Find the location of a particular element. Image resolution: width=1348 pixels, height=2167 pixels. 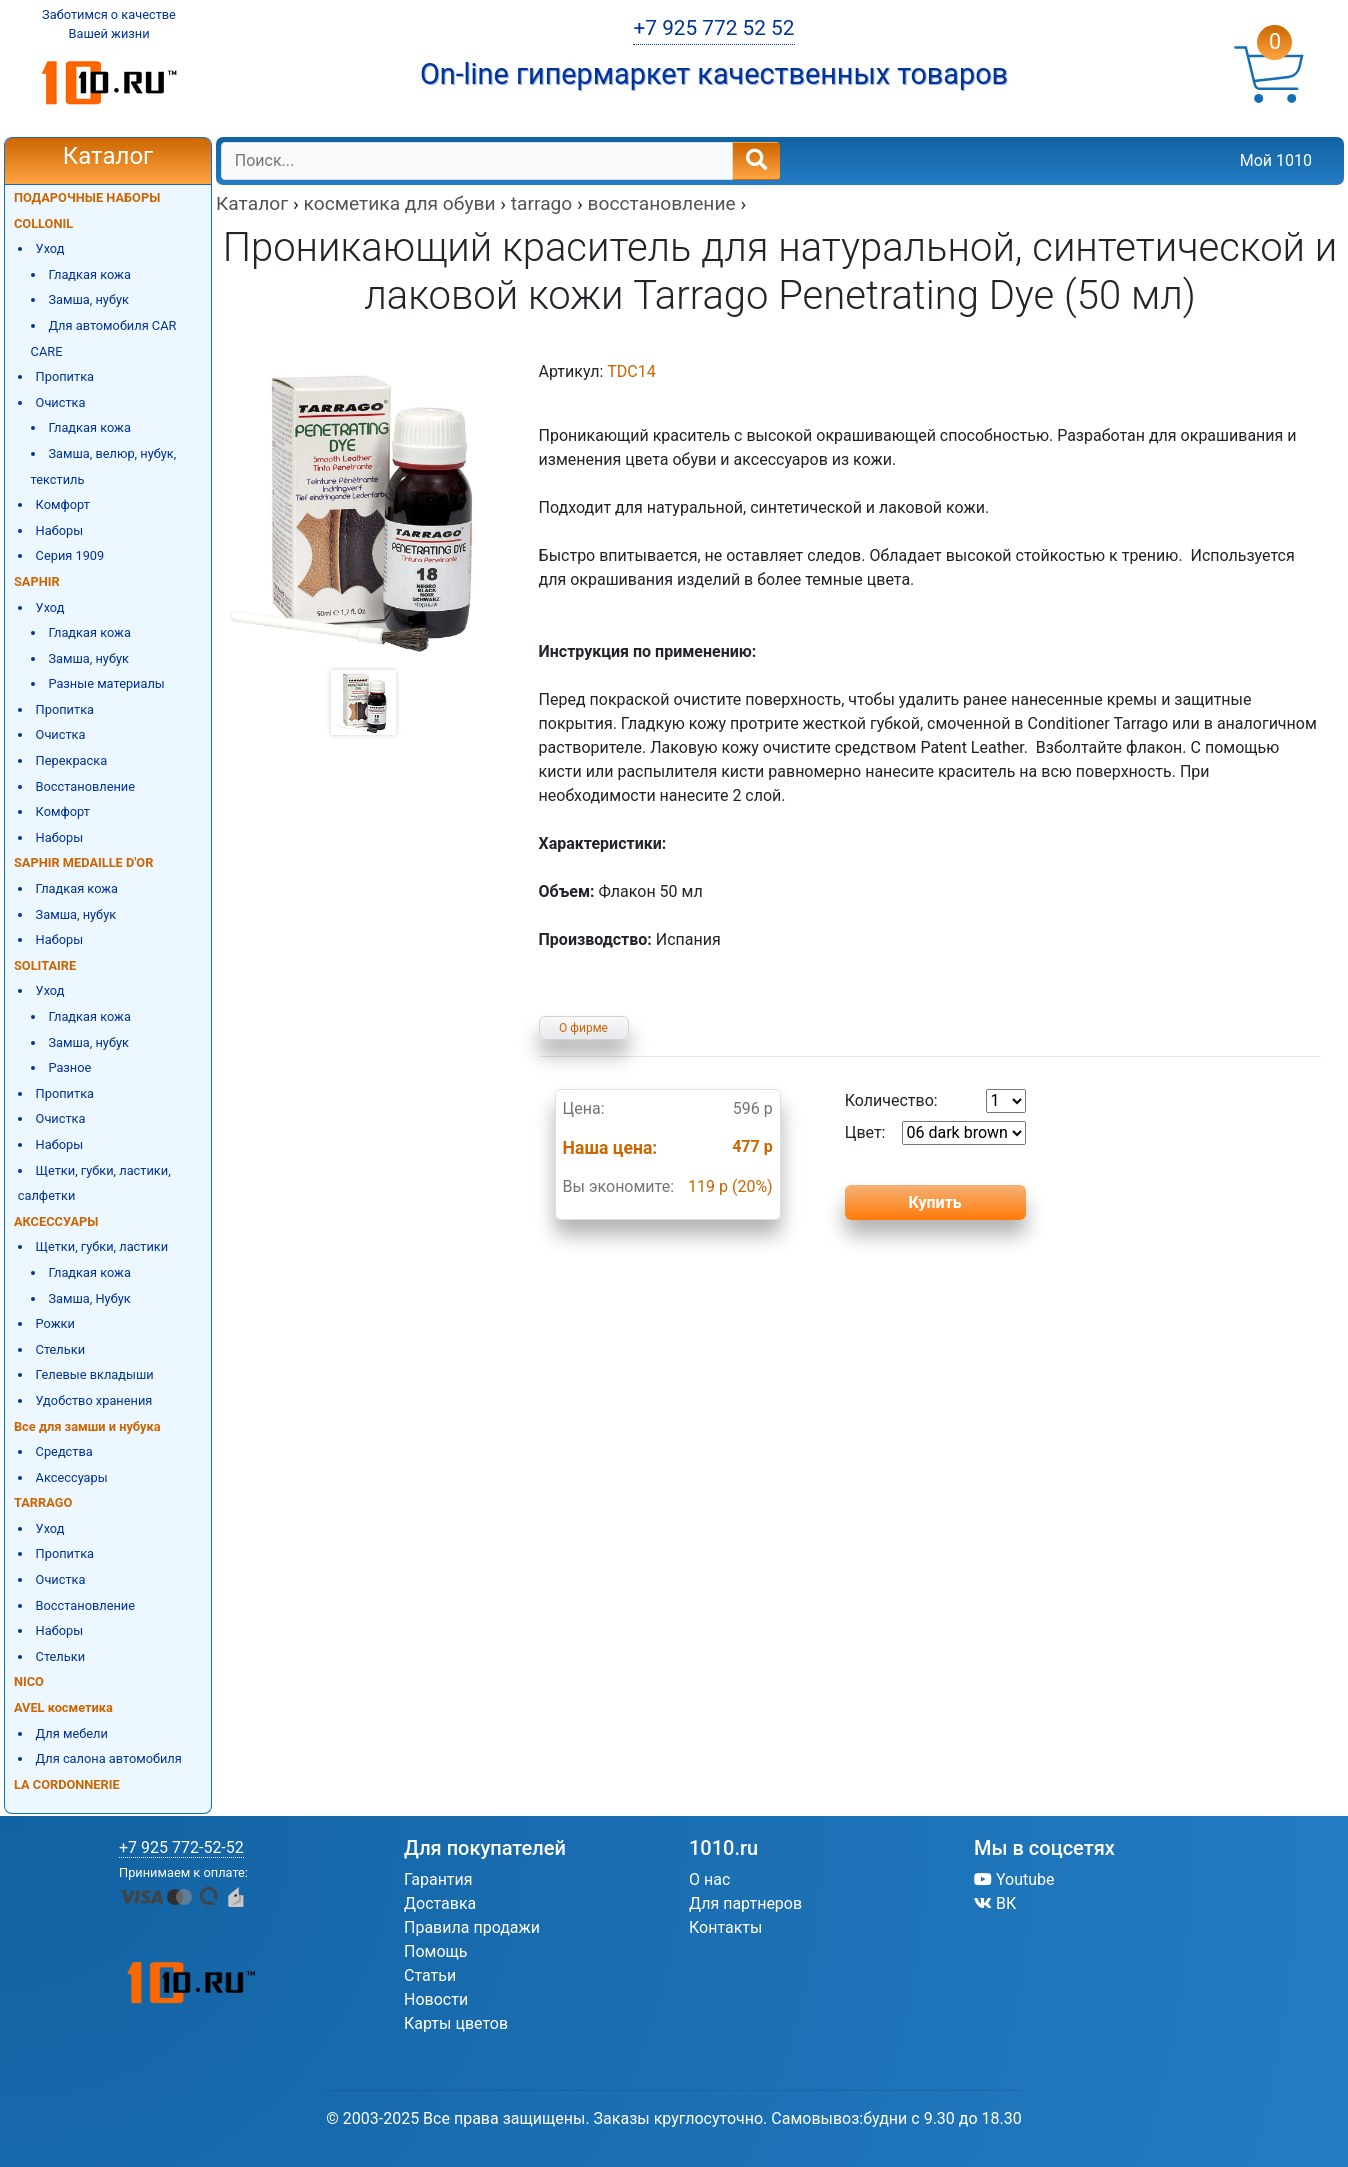

Все для замши и нубука is located at coordinates (87, 1426).